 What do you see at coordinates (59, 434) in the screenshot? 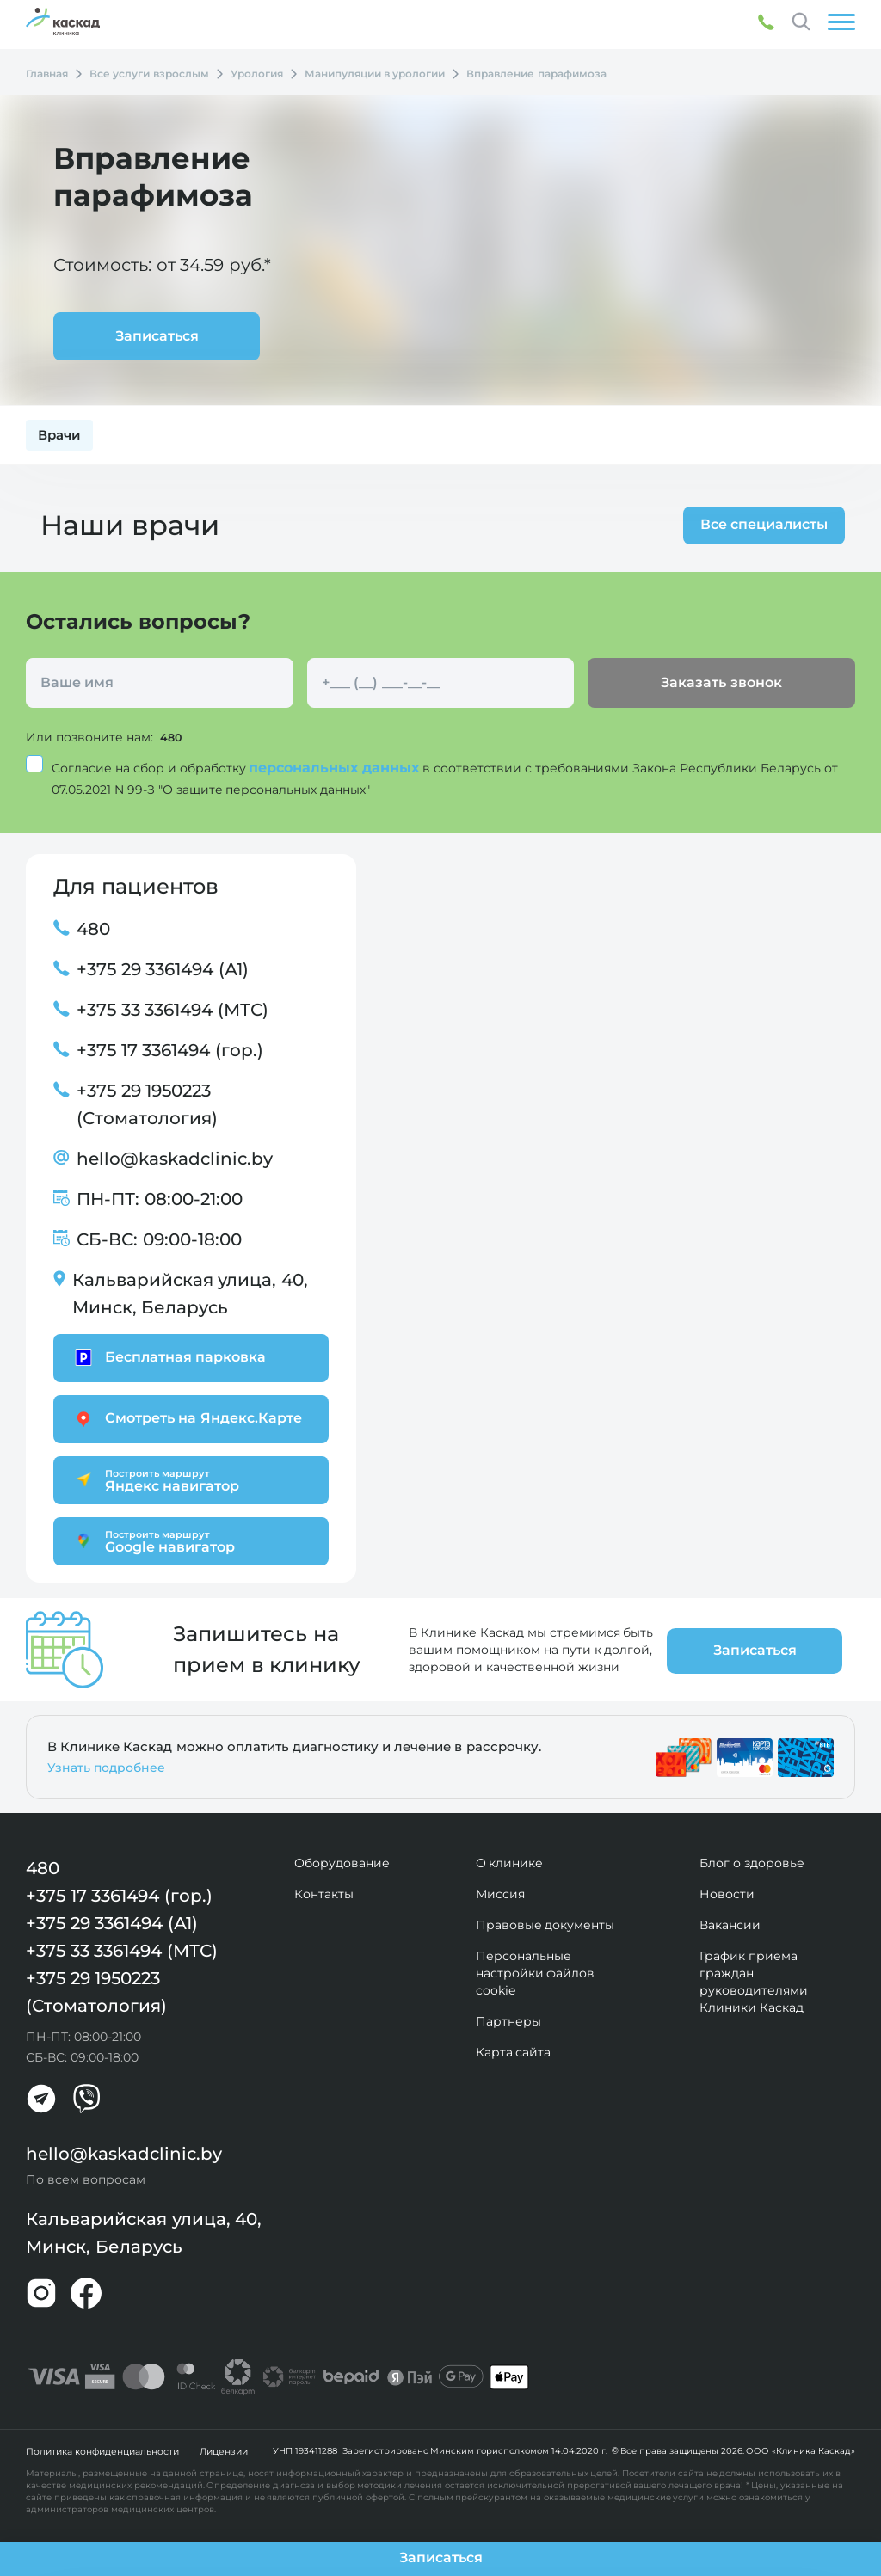
I see `Врачи` at bounding box center [59, 434].